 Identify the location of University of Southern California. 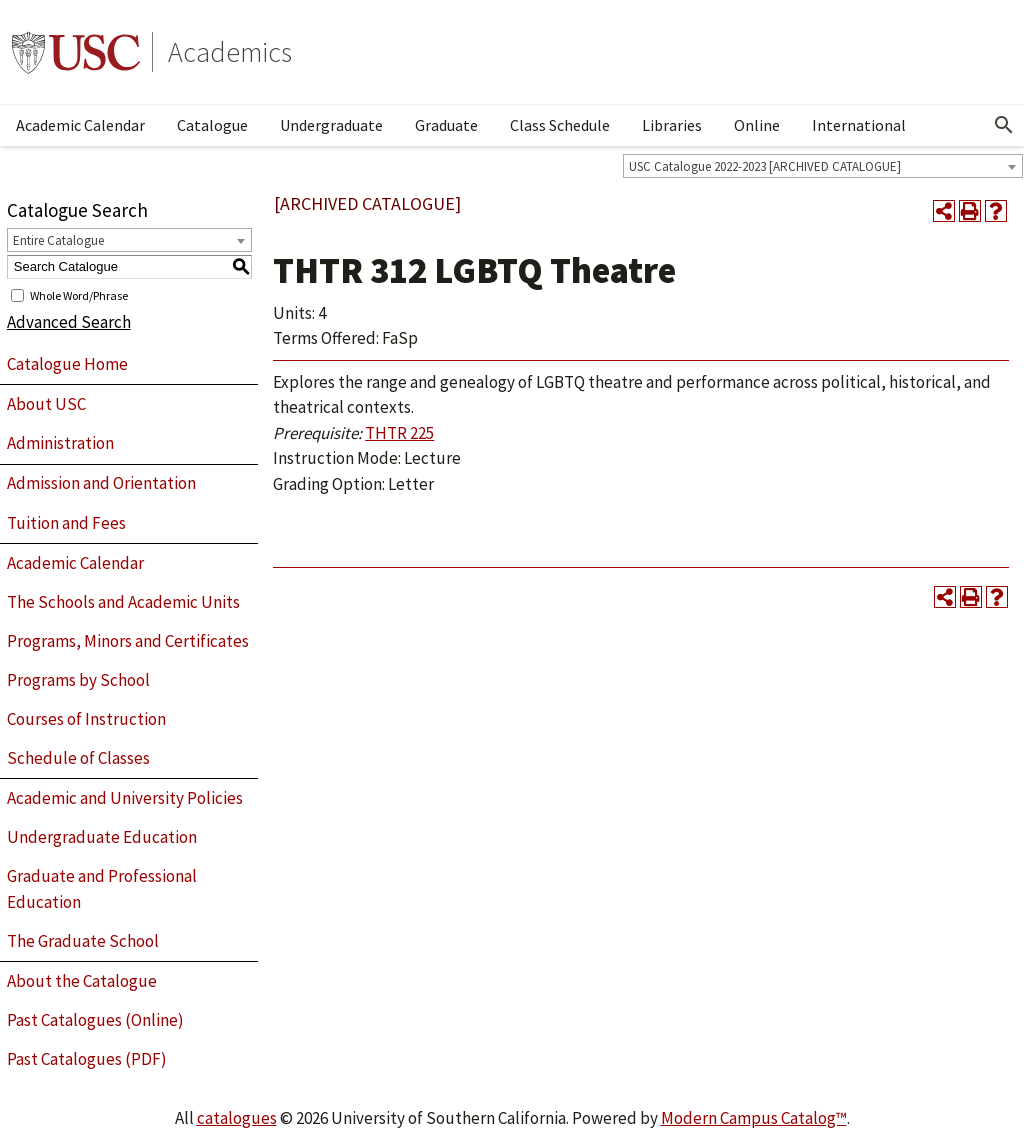
(76, 52).